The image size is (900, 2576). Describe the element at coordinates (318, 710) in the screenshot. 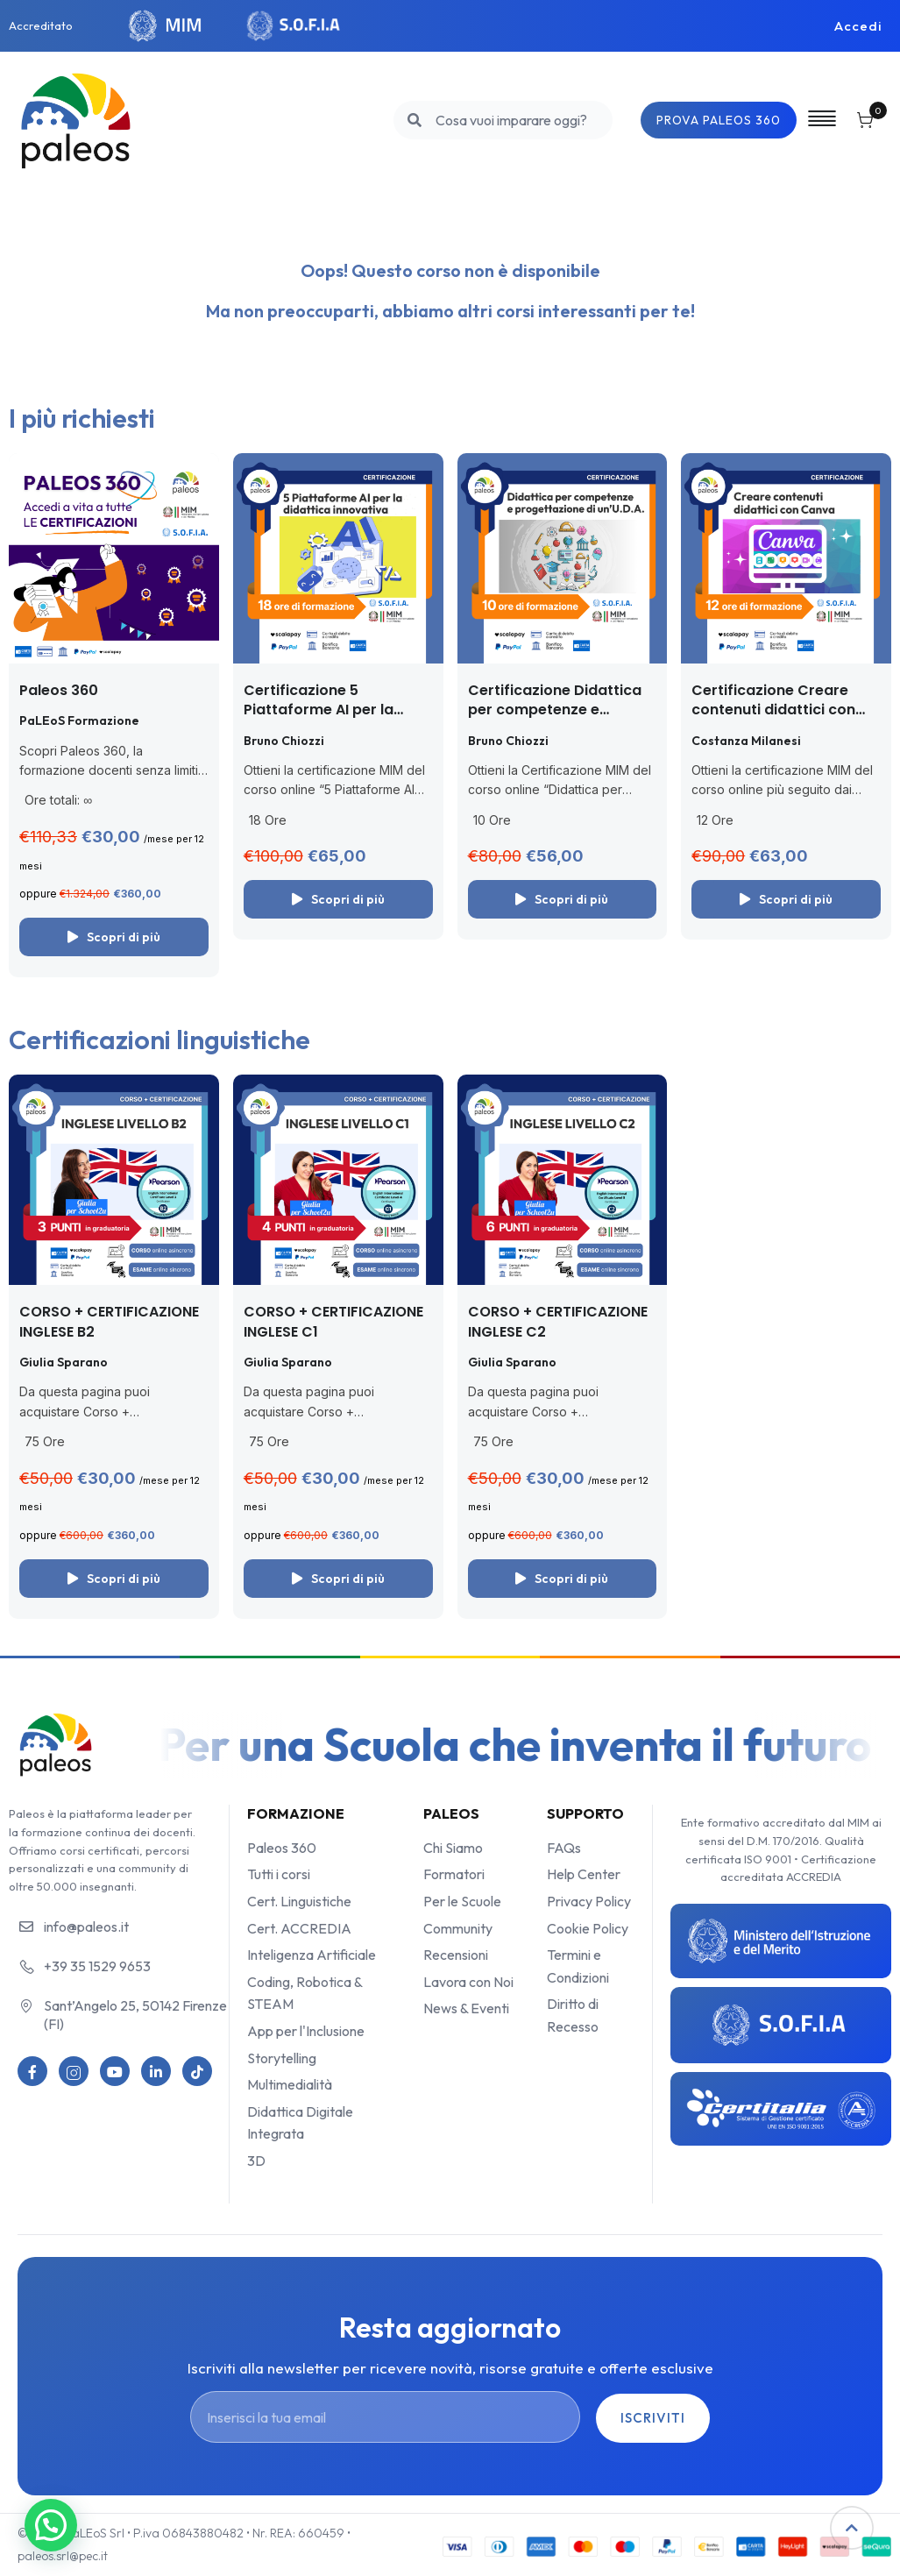

I see `Certificazione 5 Piattaforme AI per la didattica innovativa` at that location.